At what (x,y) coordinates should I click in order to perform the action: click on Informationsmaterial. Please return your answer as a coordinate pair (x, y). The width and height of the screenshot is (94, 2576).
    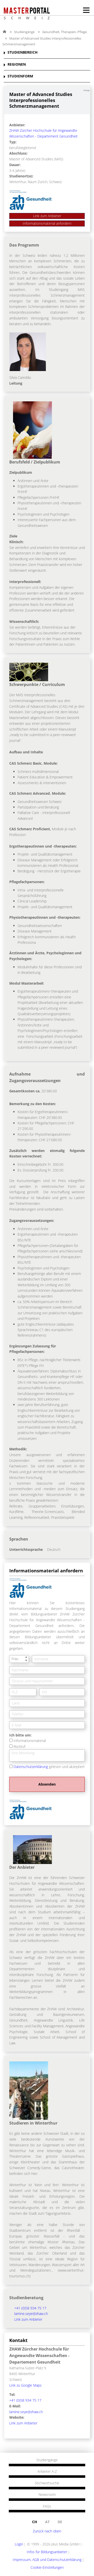
    Looking at the image, I should click on (30, 1740).